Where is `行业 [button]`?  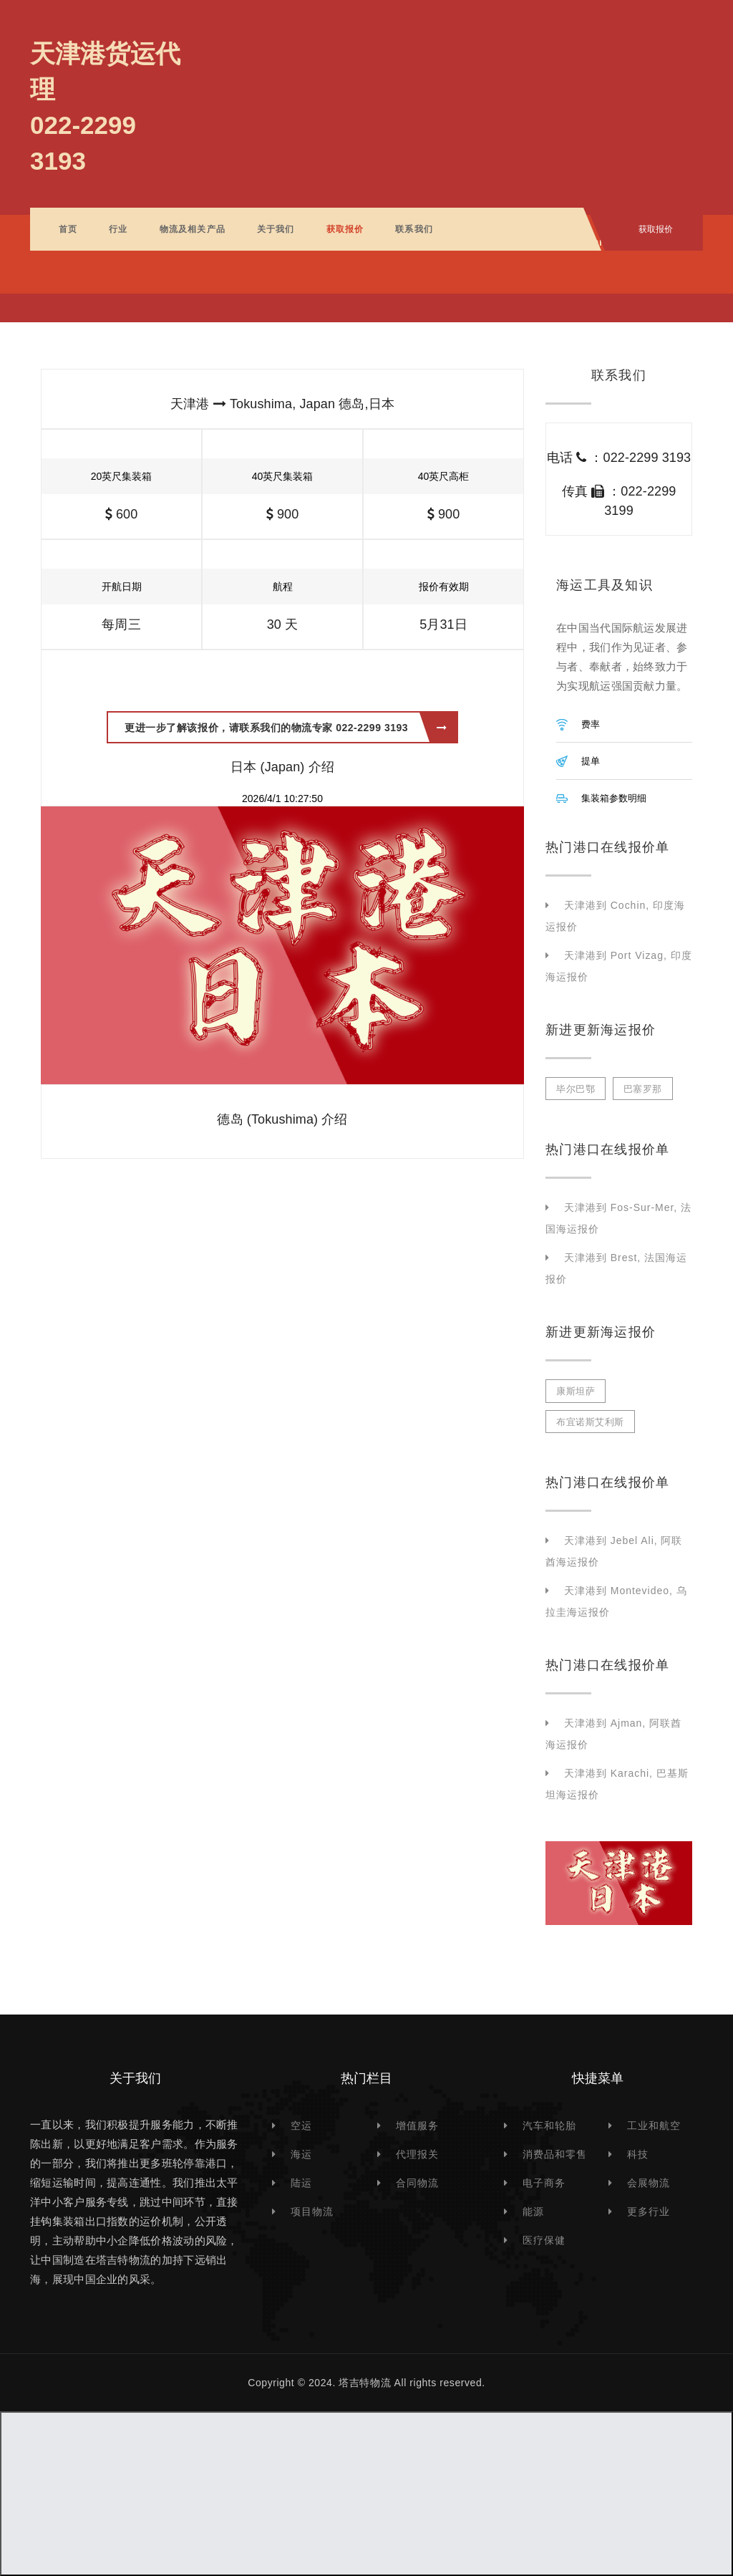
行业 [button] is located at coordinates (118, 229).